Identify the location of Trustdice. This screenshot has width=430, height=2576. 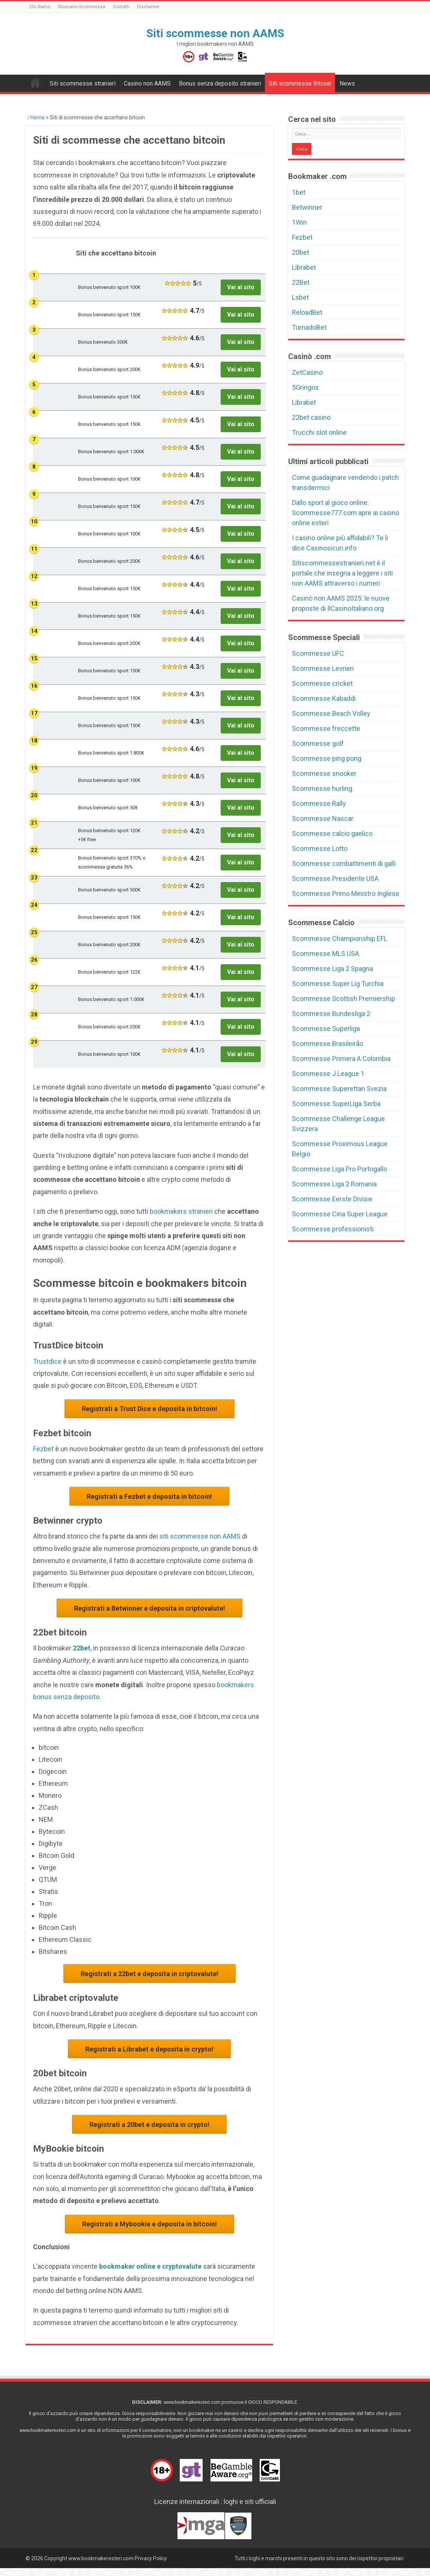
(47, 1361).